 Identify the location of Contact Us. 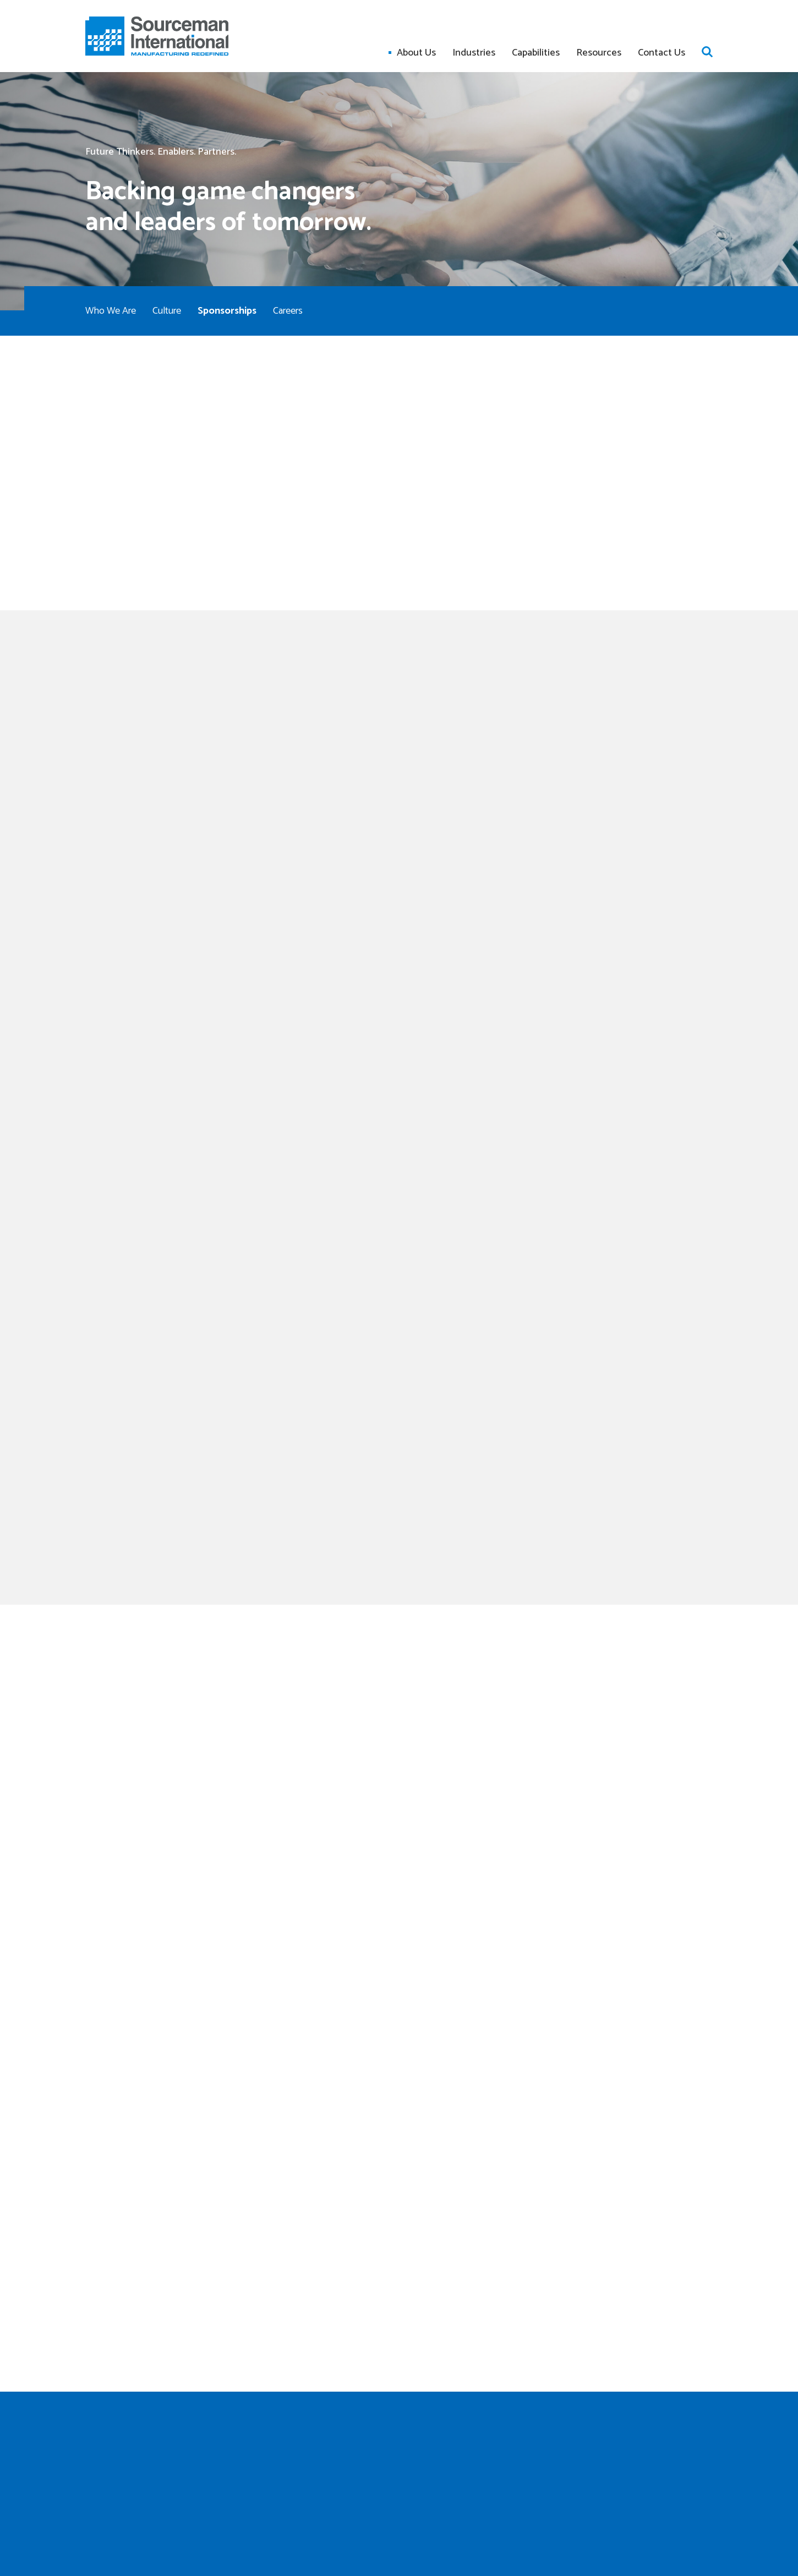
(661, 53).